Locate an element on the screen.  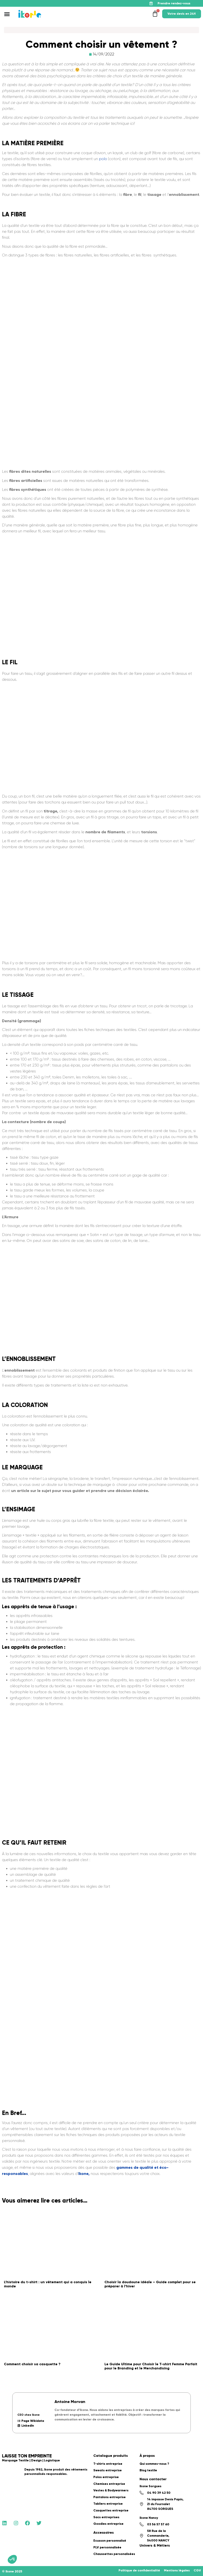
Casquettes entreprise is located at coordinates (110, 2510).